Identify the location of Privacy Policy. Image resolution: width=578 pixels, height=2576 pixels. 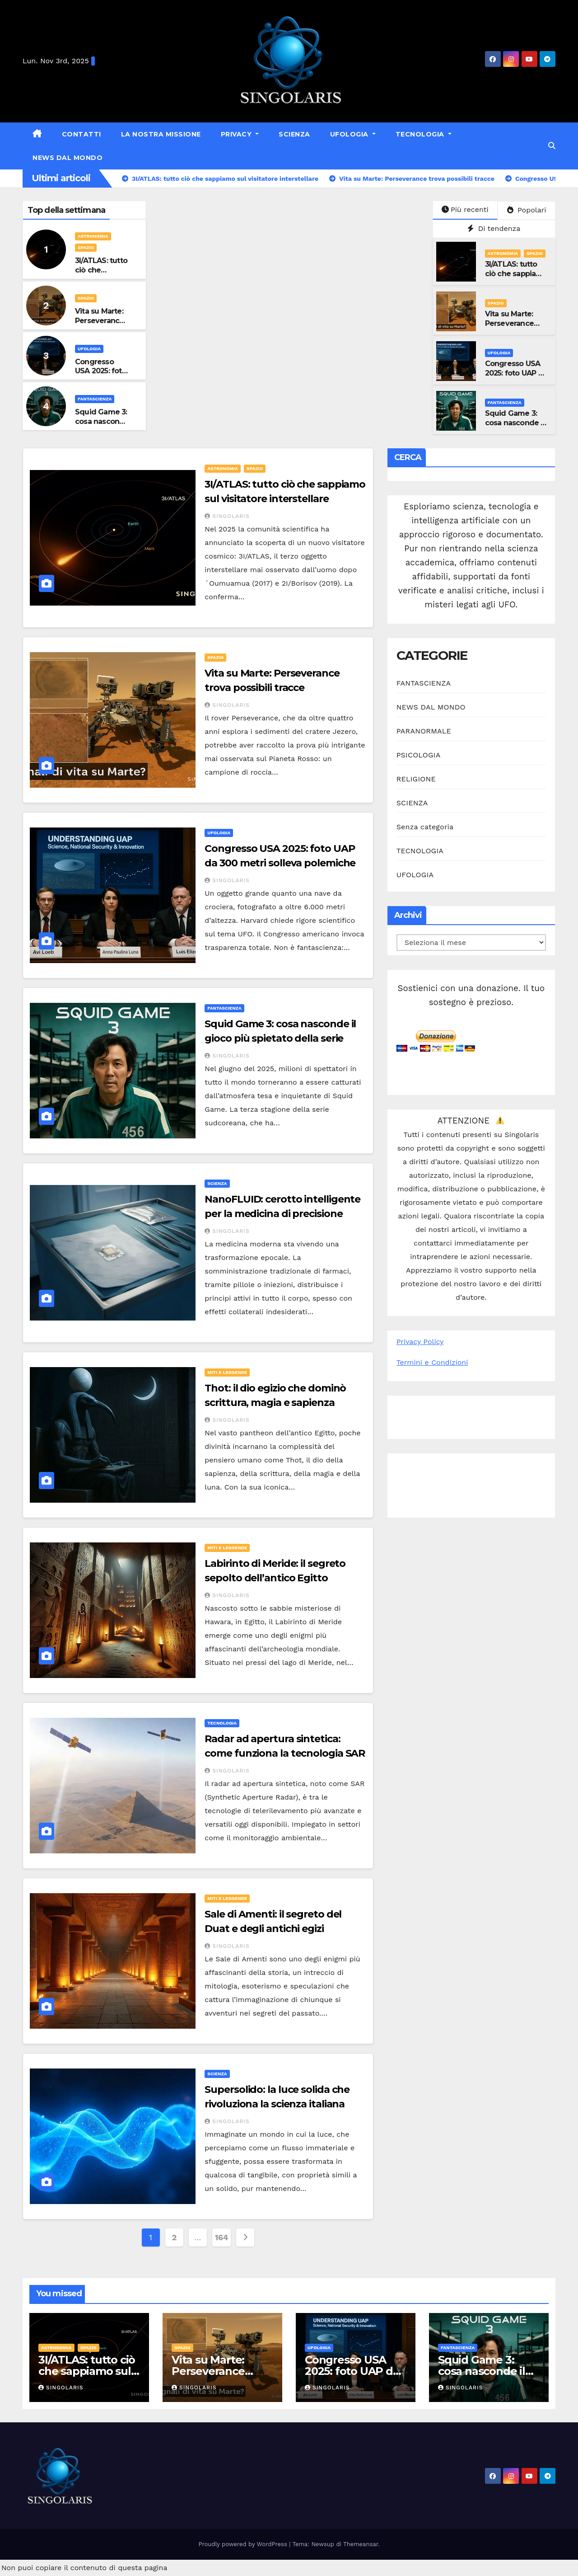
(420, 1341).